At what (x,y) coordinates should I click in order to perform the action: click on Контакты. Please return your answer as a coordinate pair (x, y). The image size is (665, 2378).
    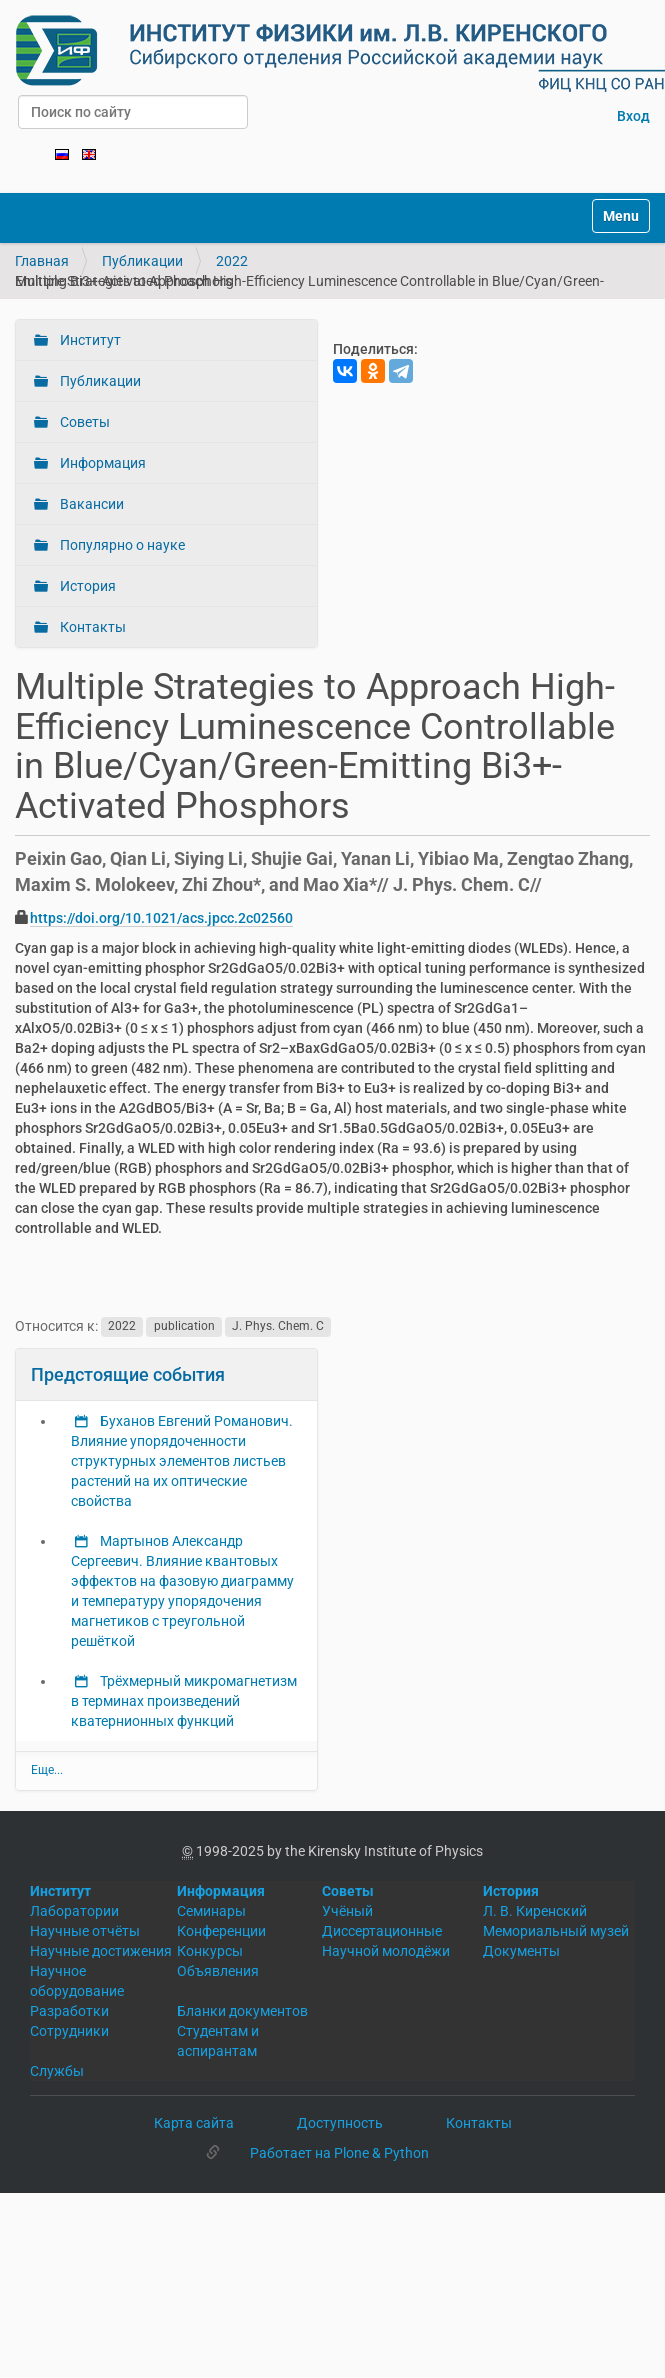
    Looking at the image, I should click on (91, 627).